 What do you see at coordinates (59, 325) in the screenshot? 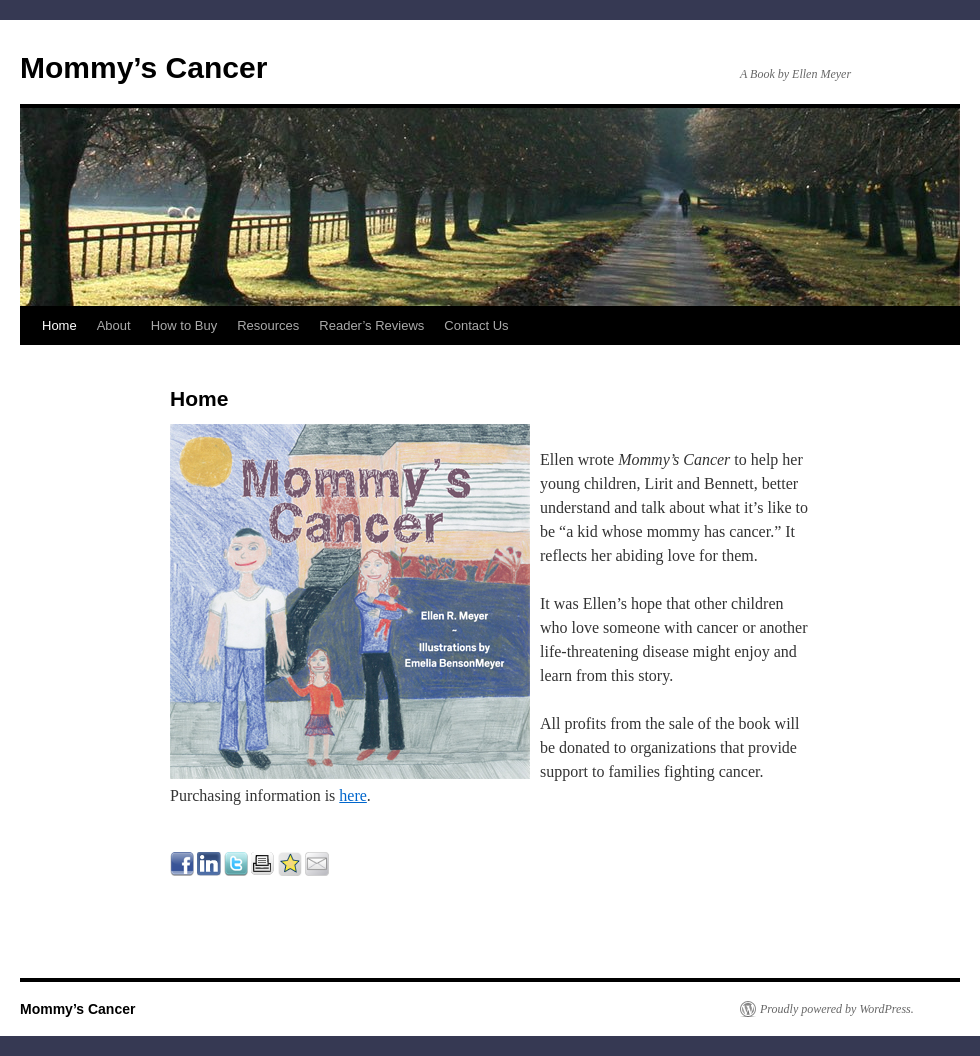
I see `Home` at bounding box center [59, 325].